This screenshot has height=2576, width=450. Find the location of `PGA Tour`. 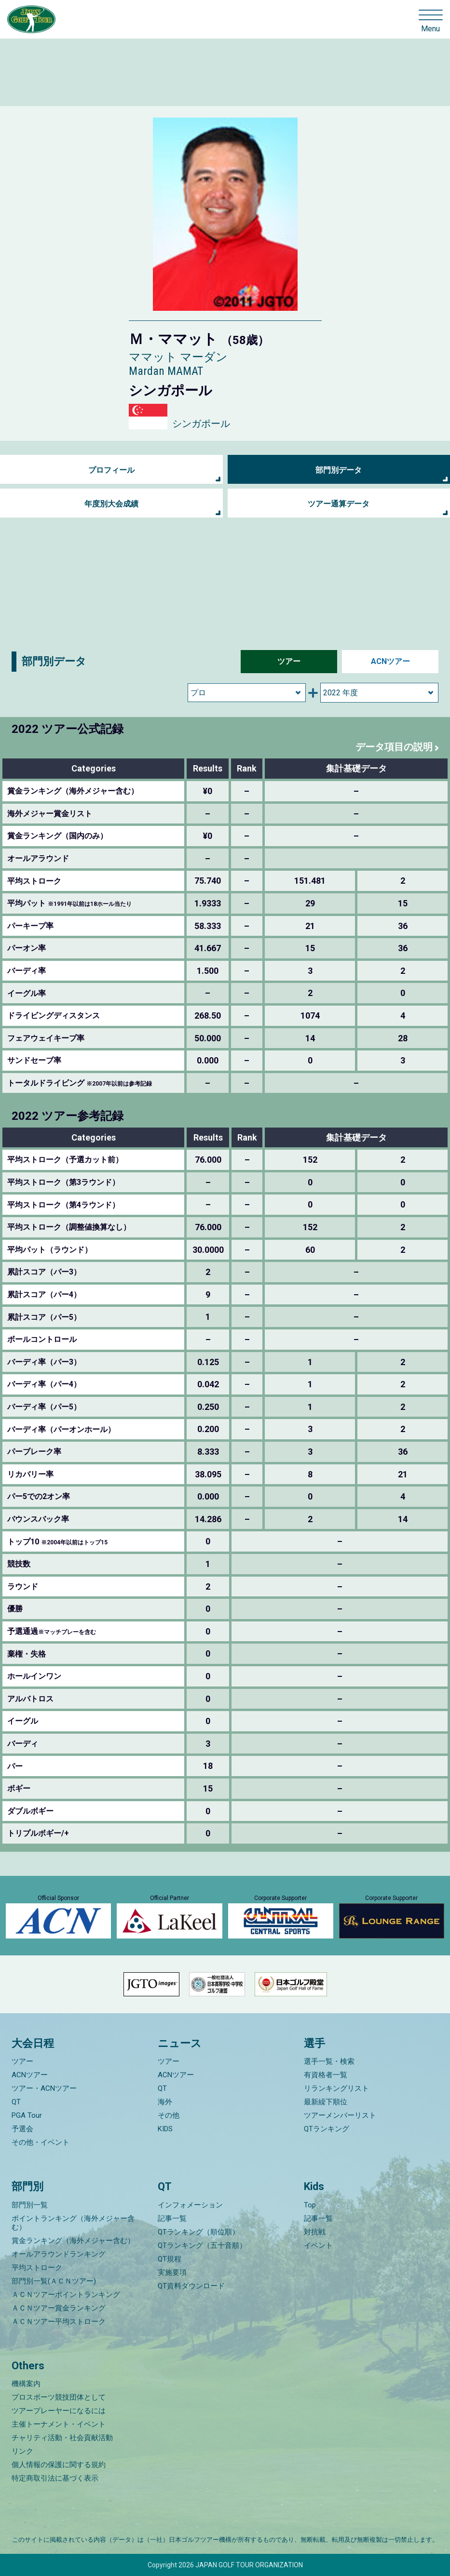

PGA Tour is located at coordinates (27, 2115).